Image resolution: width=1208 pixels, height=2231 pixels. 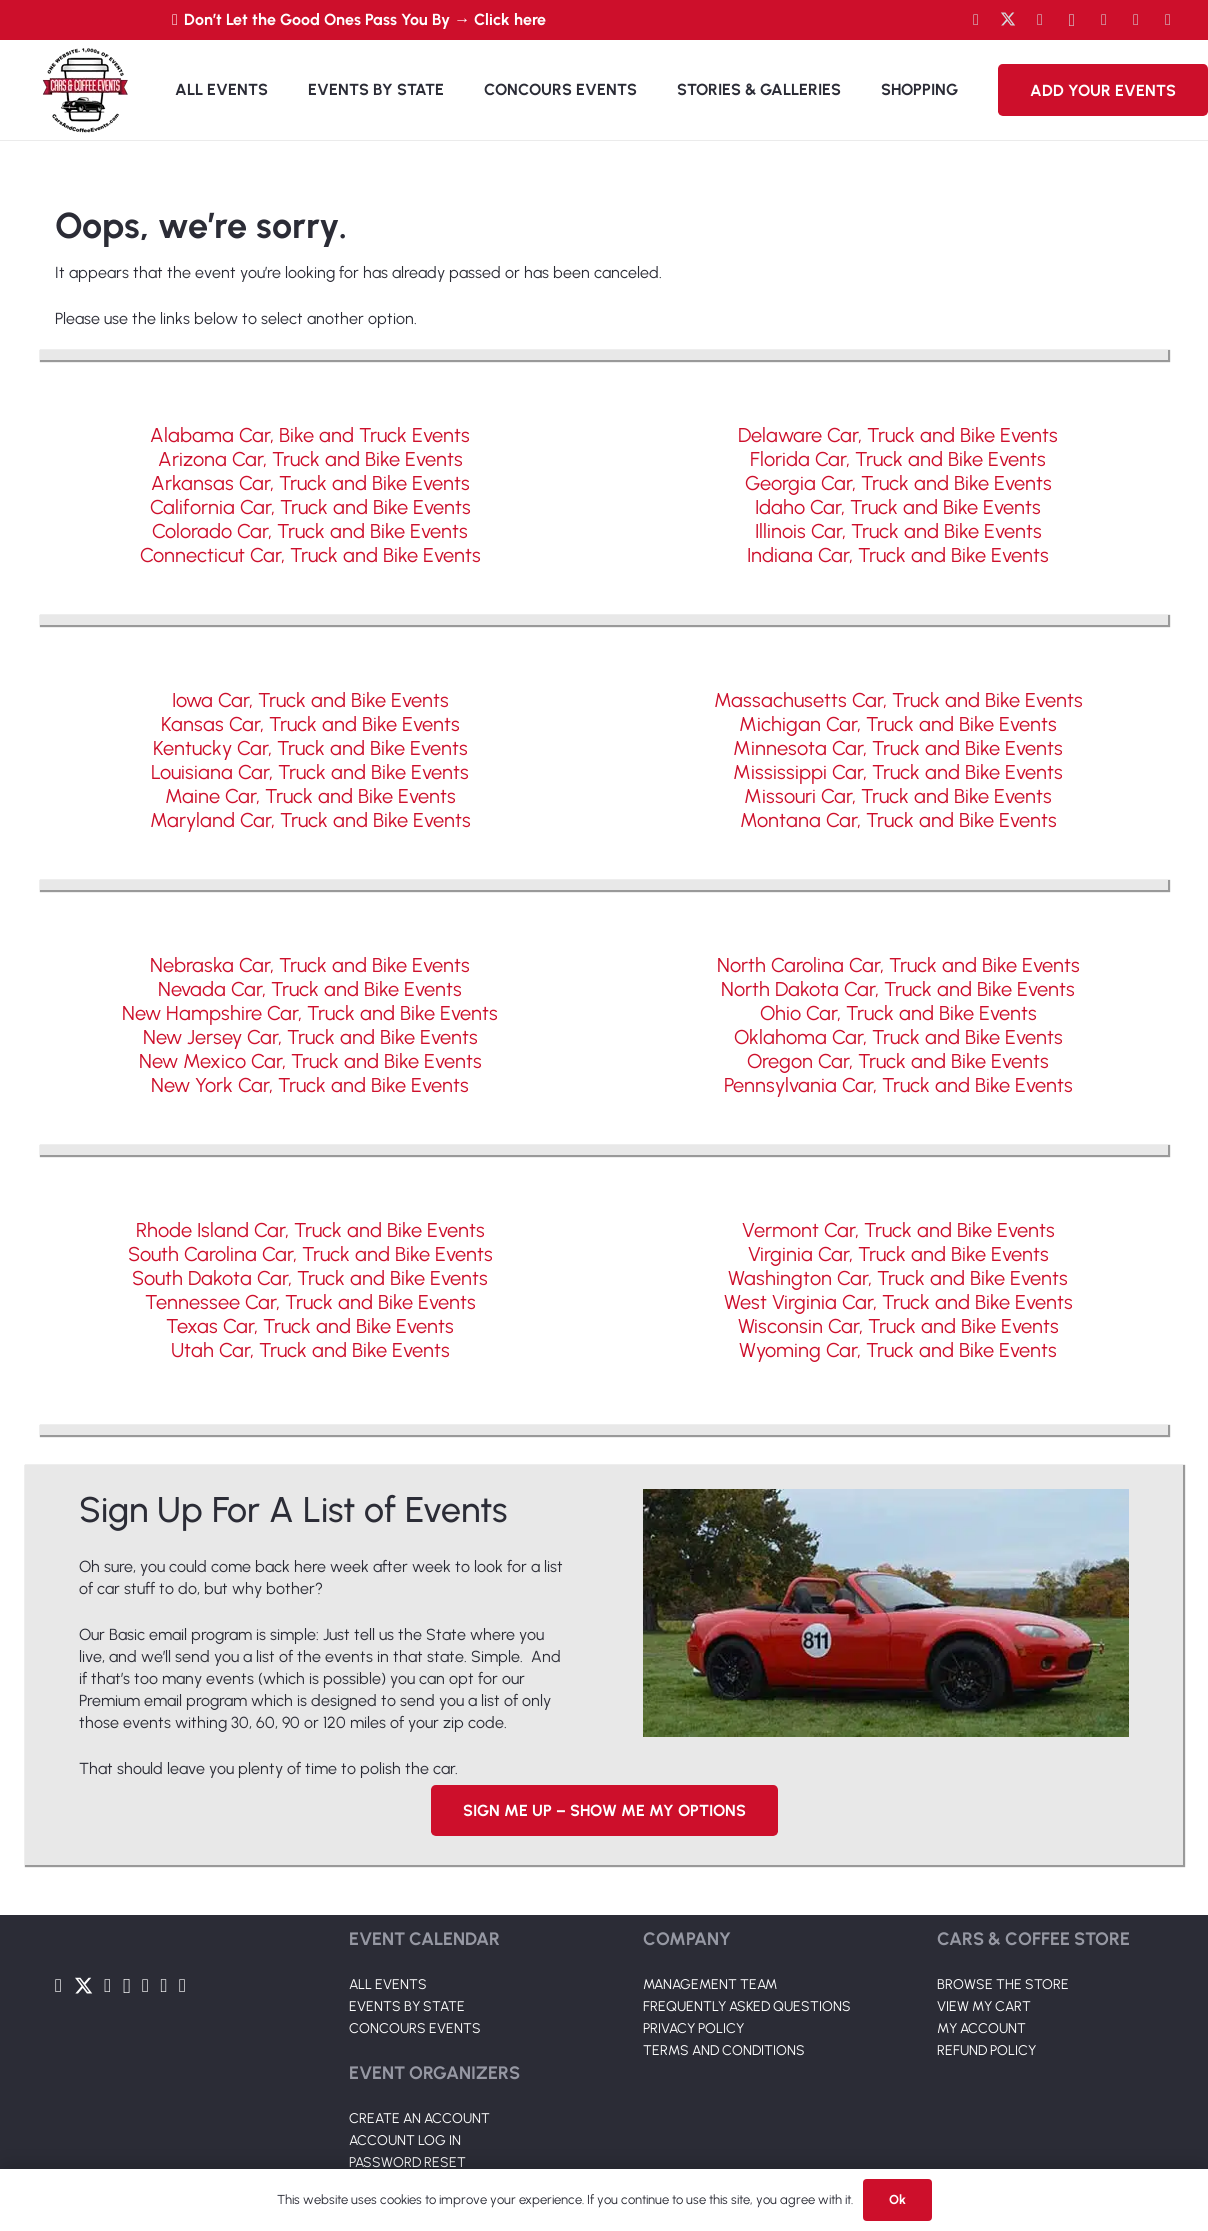 I want to click on MANAGEMENT TEAM, so click(x=710, y=1984).